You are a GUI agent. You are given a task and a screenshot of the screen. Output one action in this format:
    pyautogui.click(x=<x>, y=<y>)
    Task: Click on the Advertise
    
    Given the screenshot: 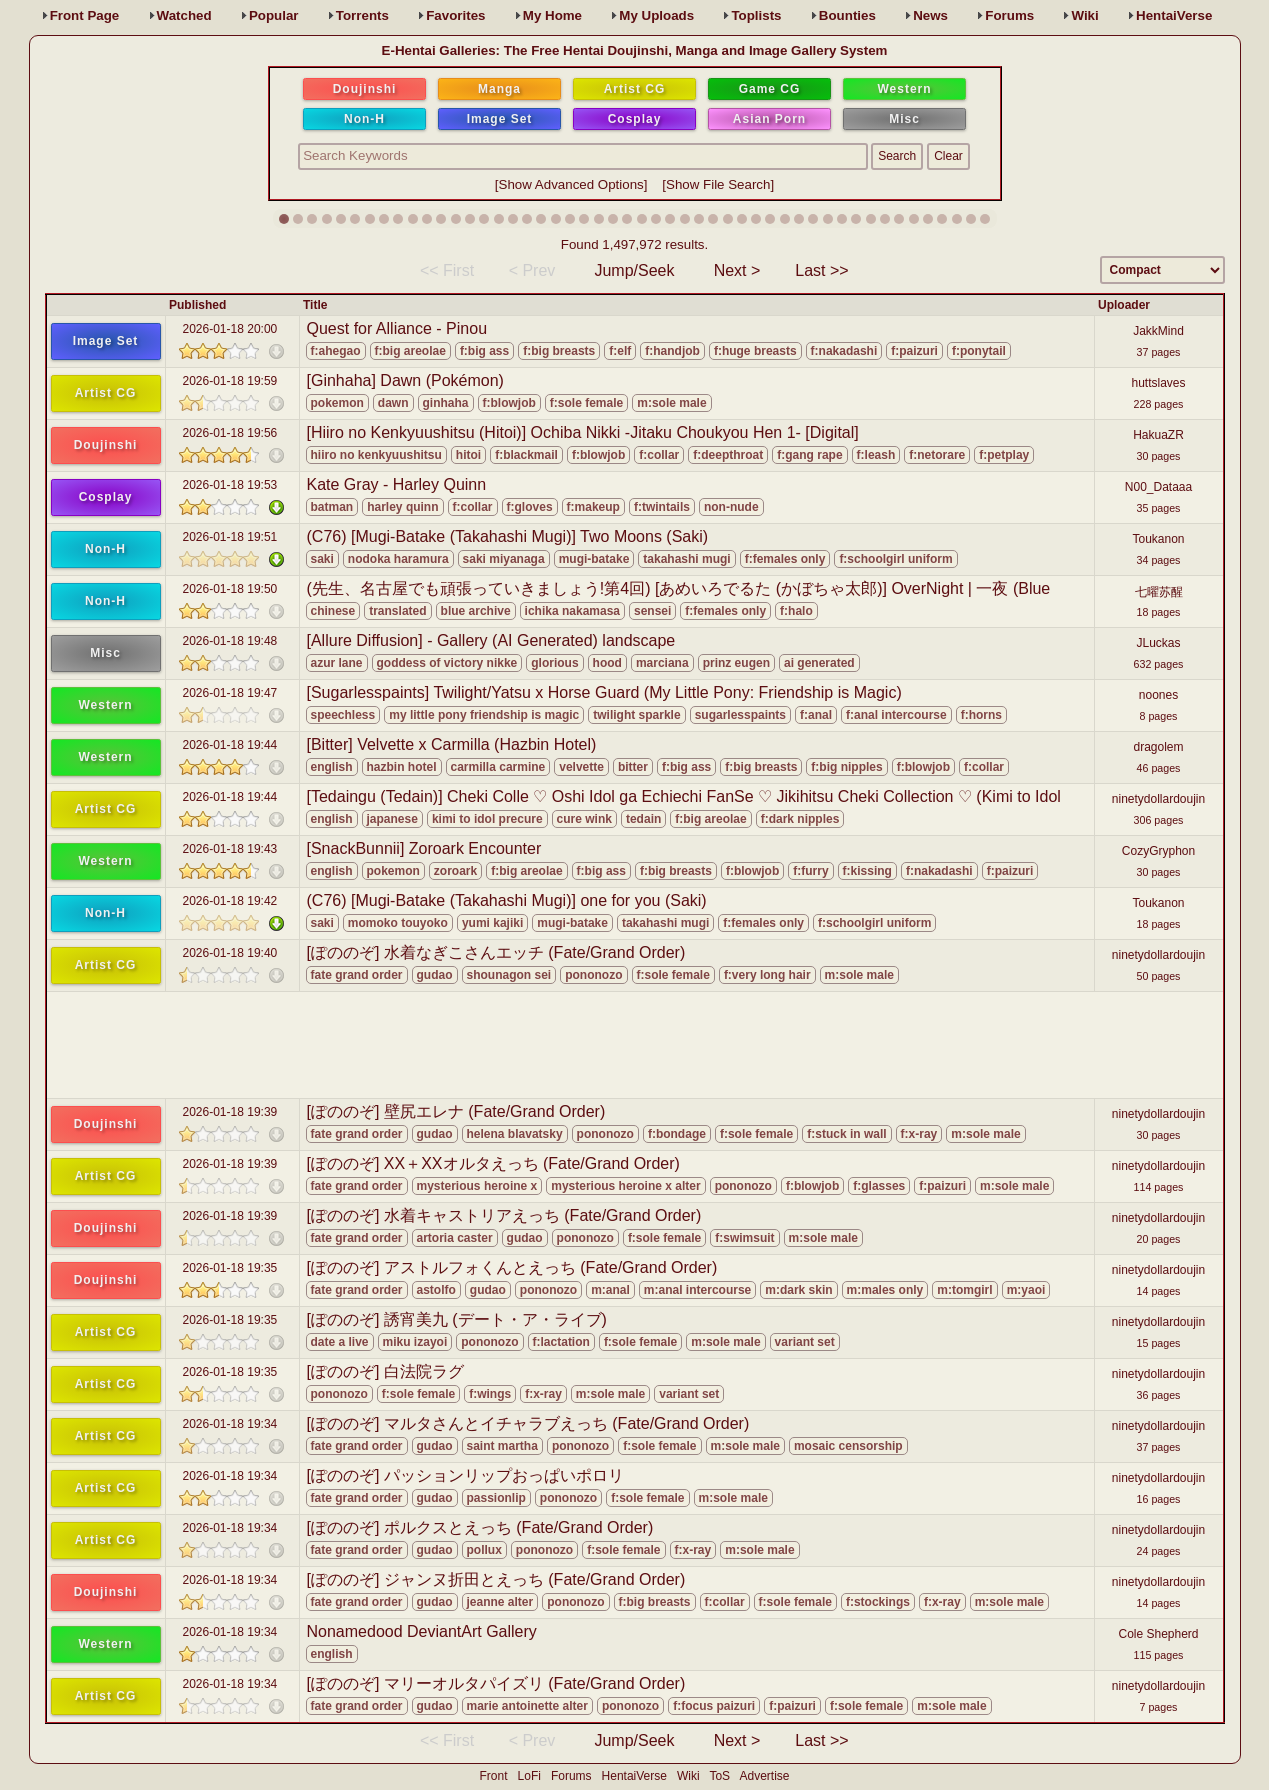 What is the action you would take?
    pyautogui.click(x=764, y=1776)
    